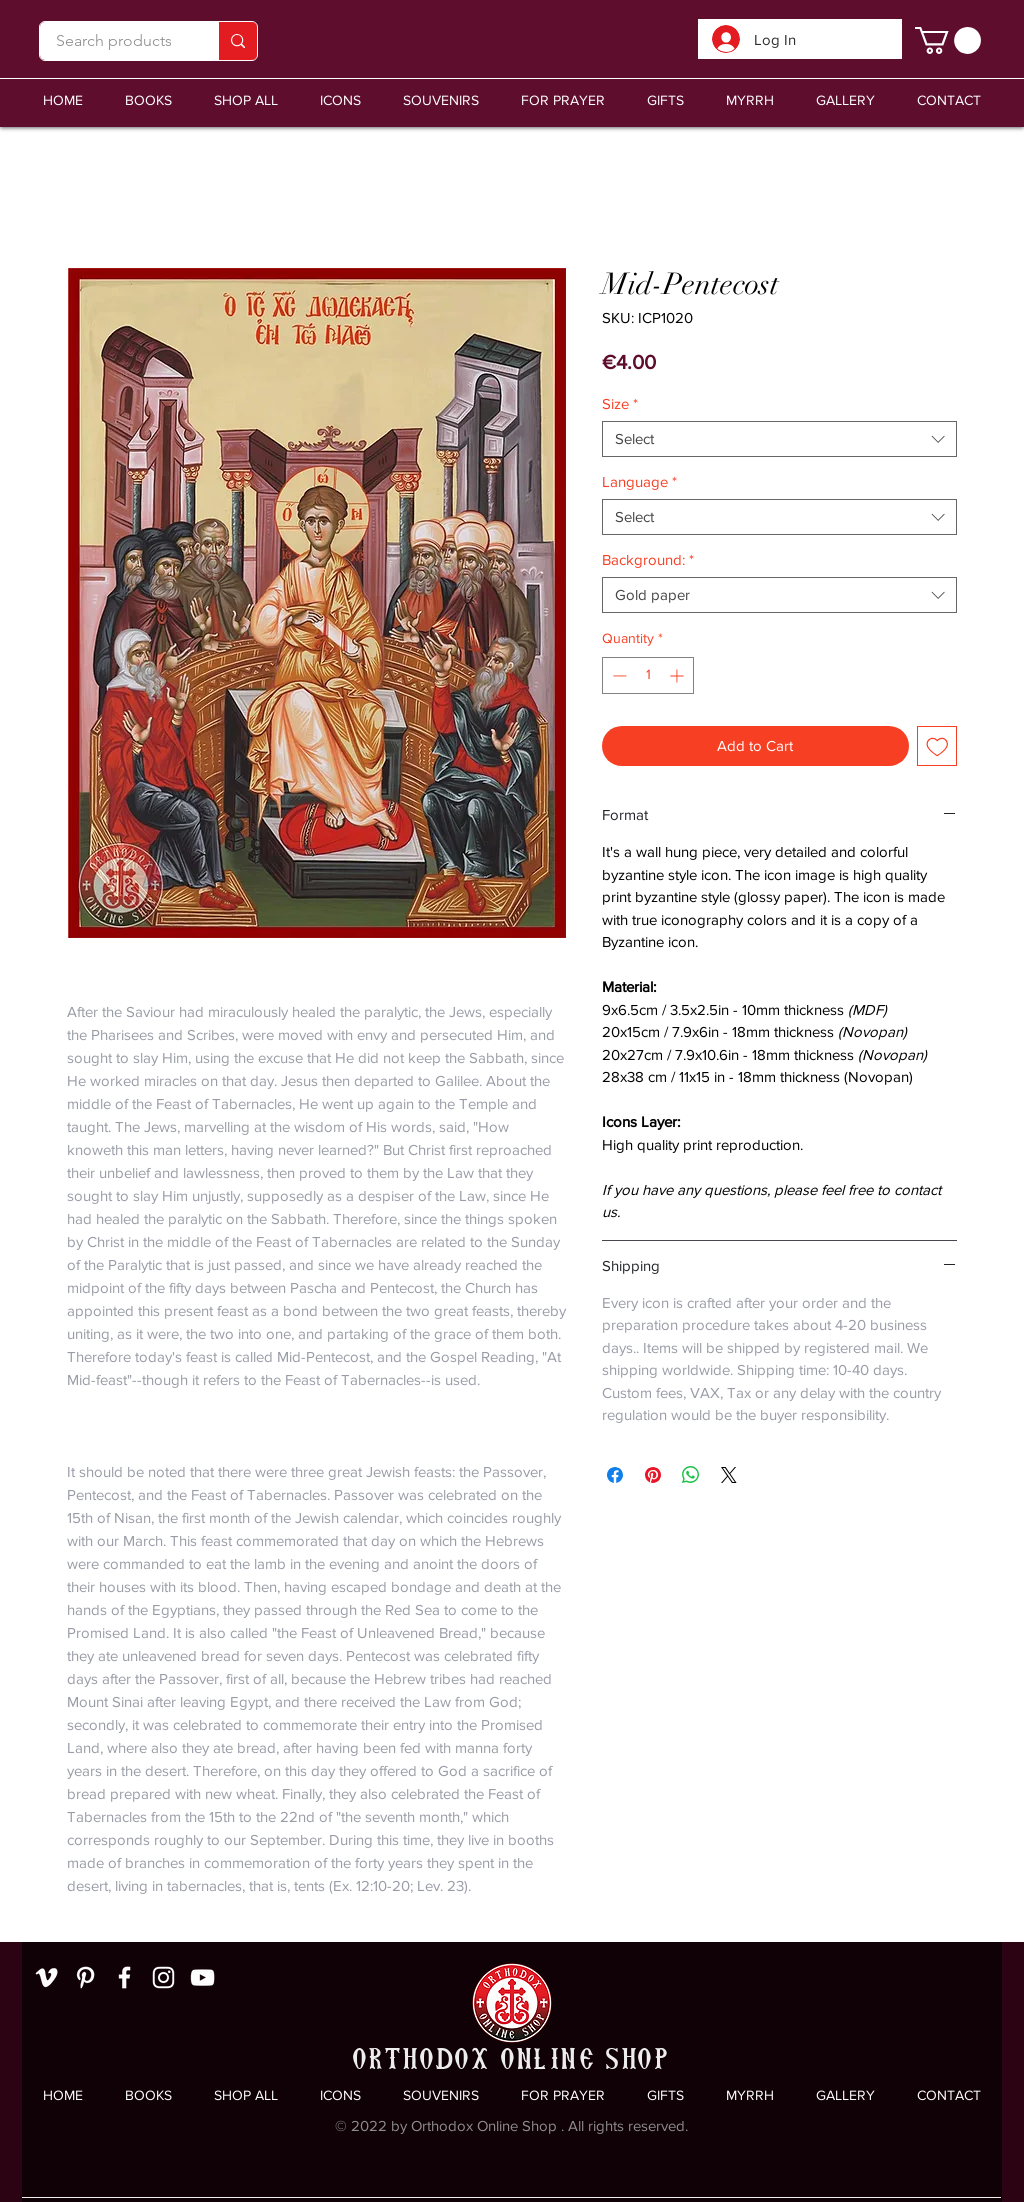 The height and width of the screenshot is (2202, 1024). Describe the element at coordinates (46, 1977) in the screenshot. I see `[White Vimeo Icon]` at that location.